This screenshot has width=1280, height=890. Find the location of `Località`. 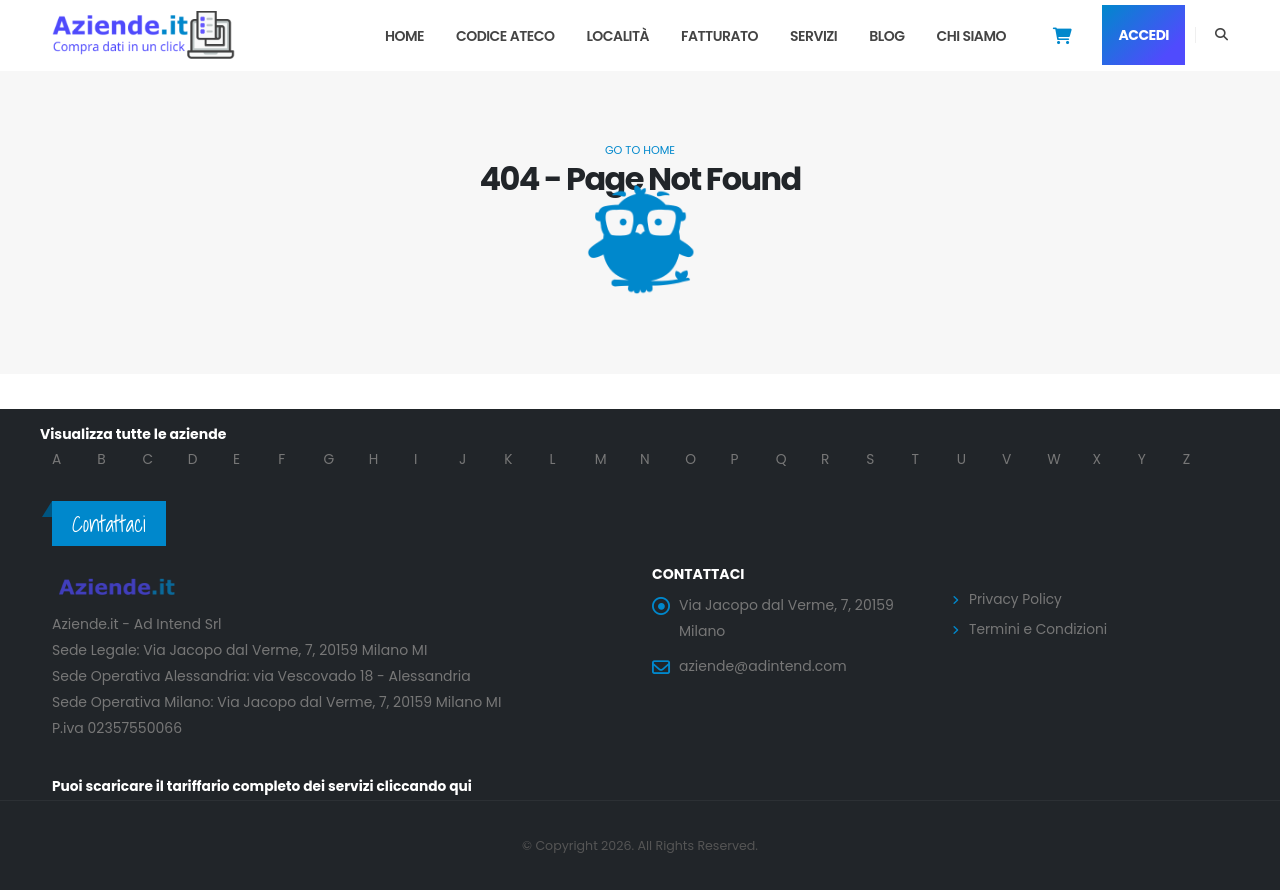

Località is located at coordinates (617, 36).